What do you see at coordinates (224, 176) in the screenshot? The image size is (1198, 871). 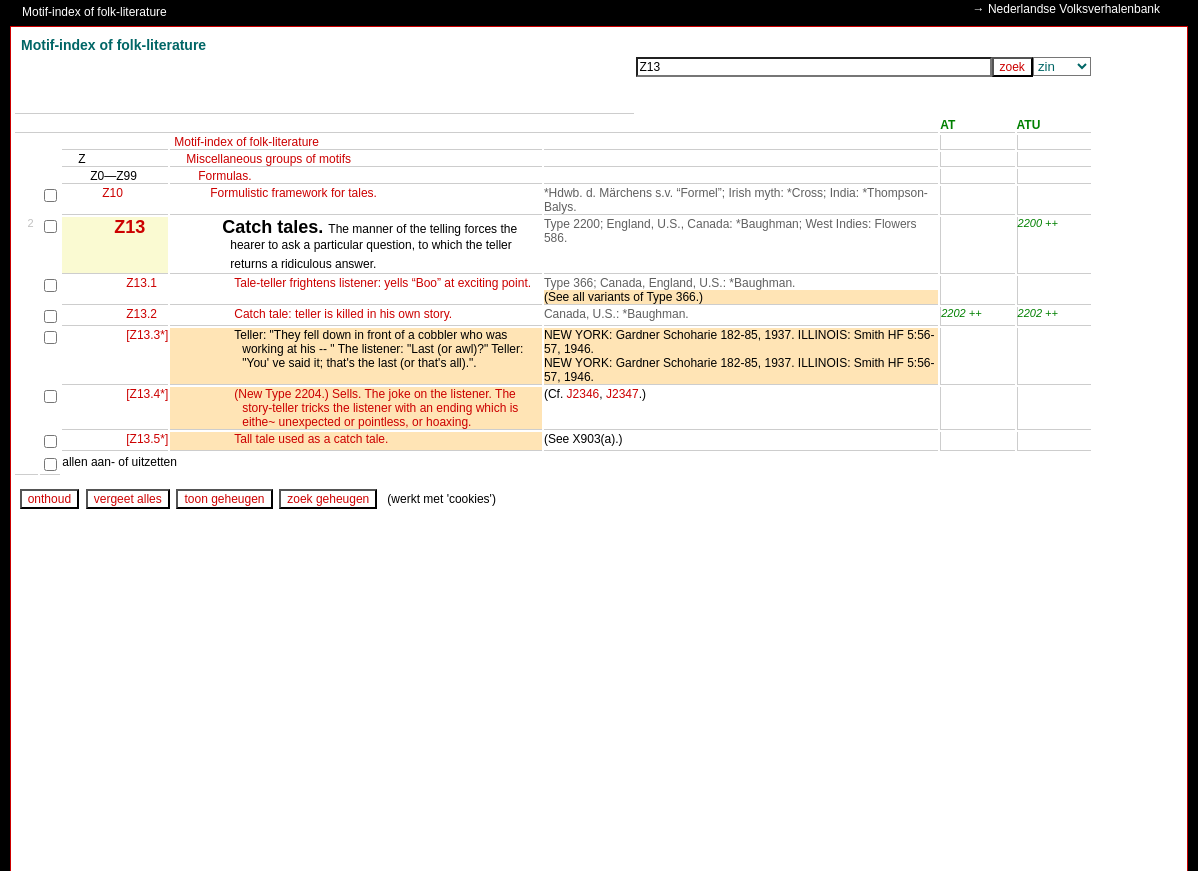 I see `Formulas.` at bounding box center [224, 176].